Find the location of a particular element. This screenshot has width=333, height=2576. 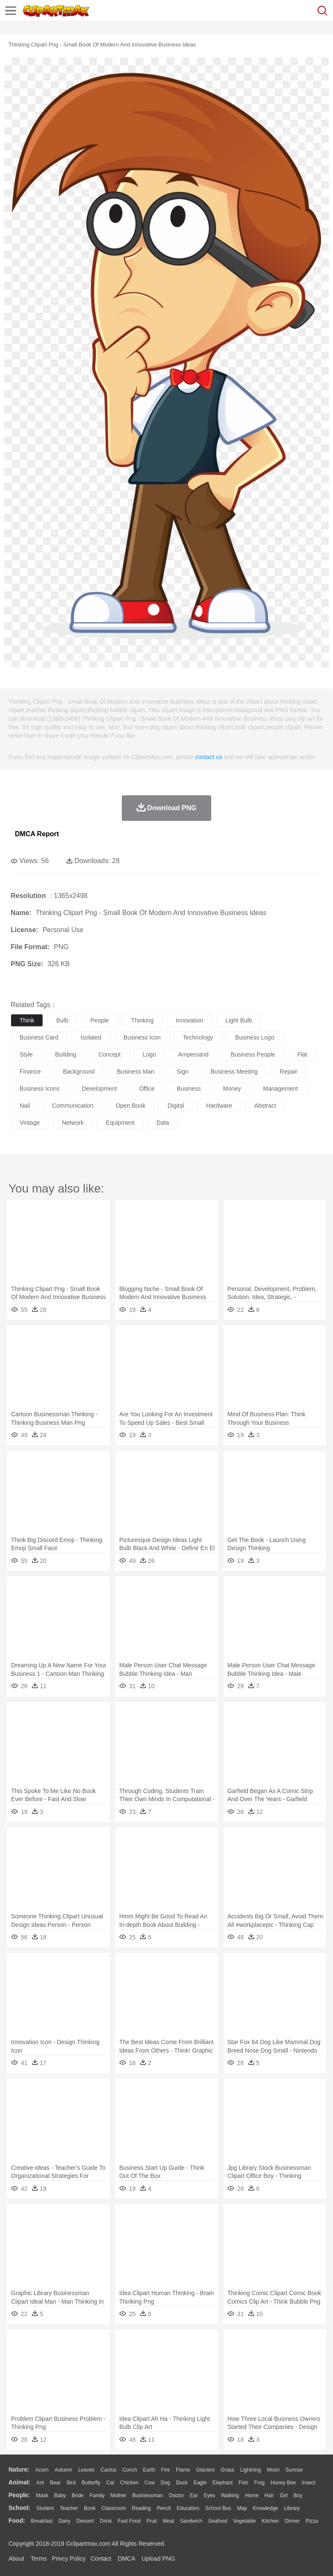

equipment is located at coordinates (120, 1122).